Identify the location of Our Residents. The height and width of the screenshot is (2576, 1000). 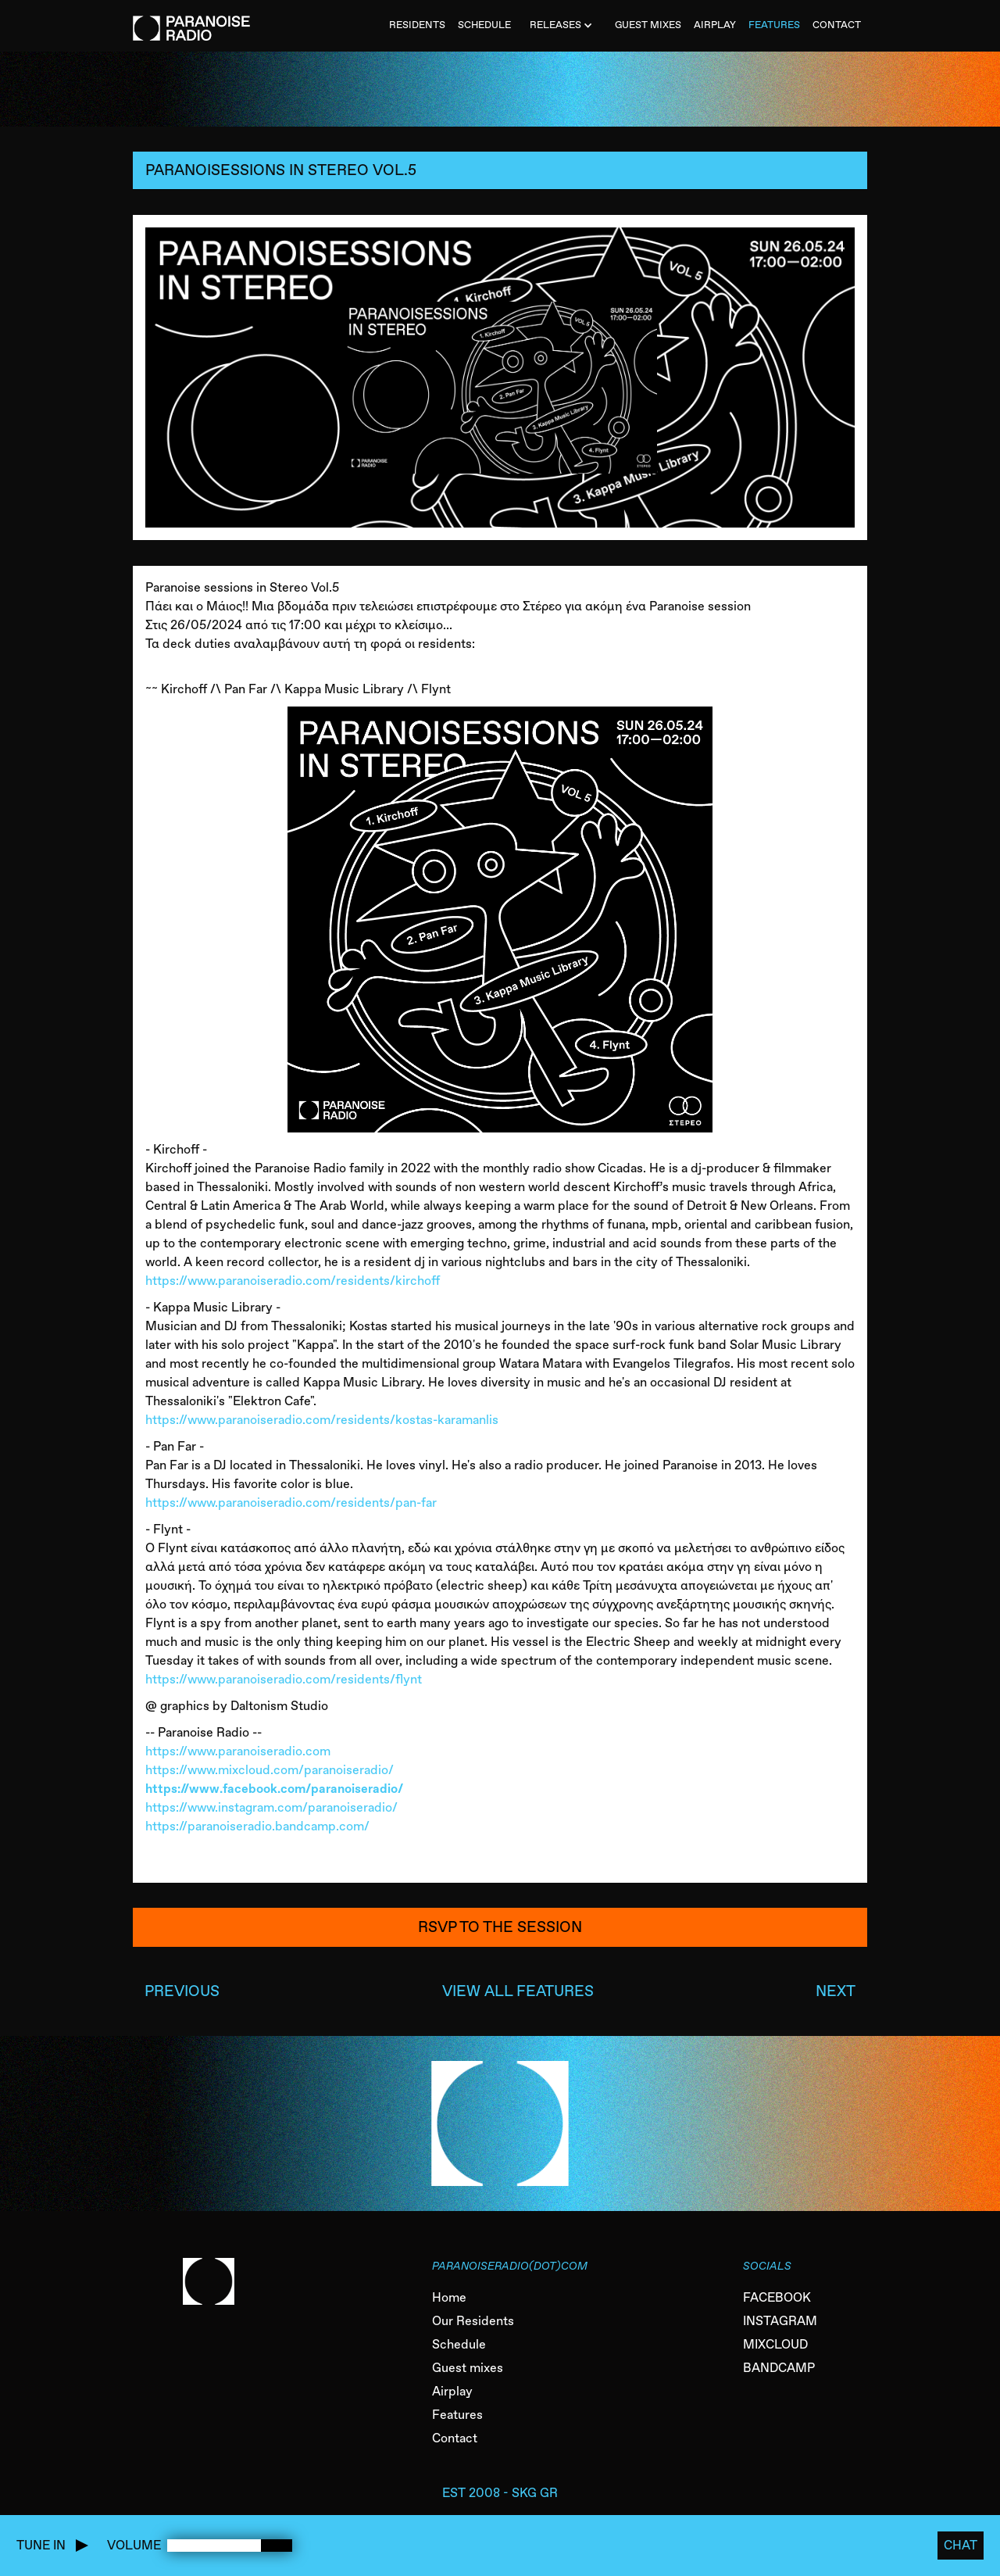
(473, 2320).